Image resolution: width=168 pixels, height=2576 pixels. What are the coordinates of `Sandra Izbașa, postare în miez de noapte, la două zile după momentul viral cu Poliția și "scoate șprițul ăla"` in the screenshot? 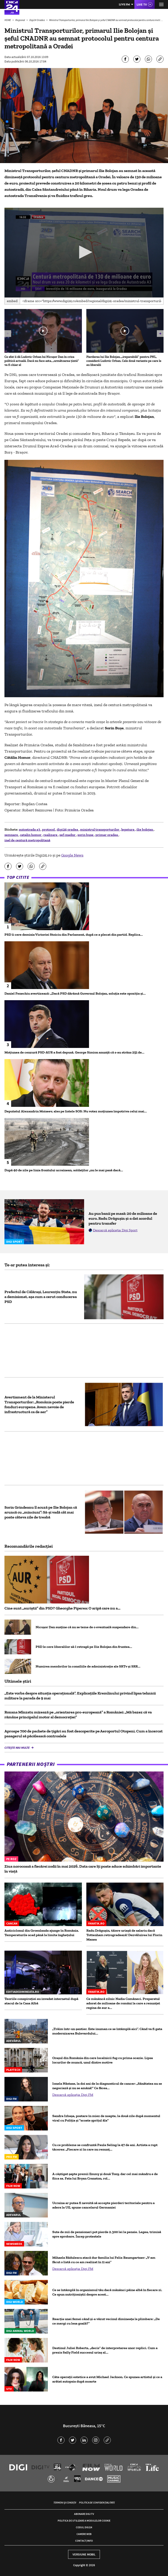 It's located at (106, 2118).